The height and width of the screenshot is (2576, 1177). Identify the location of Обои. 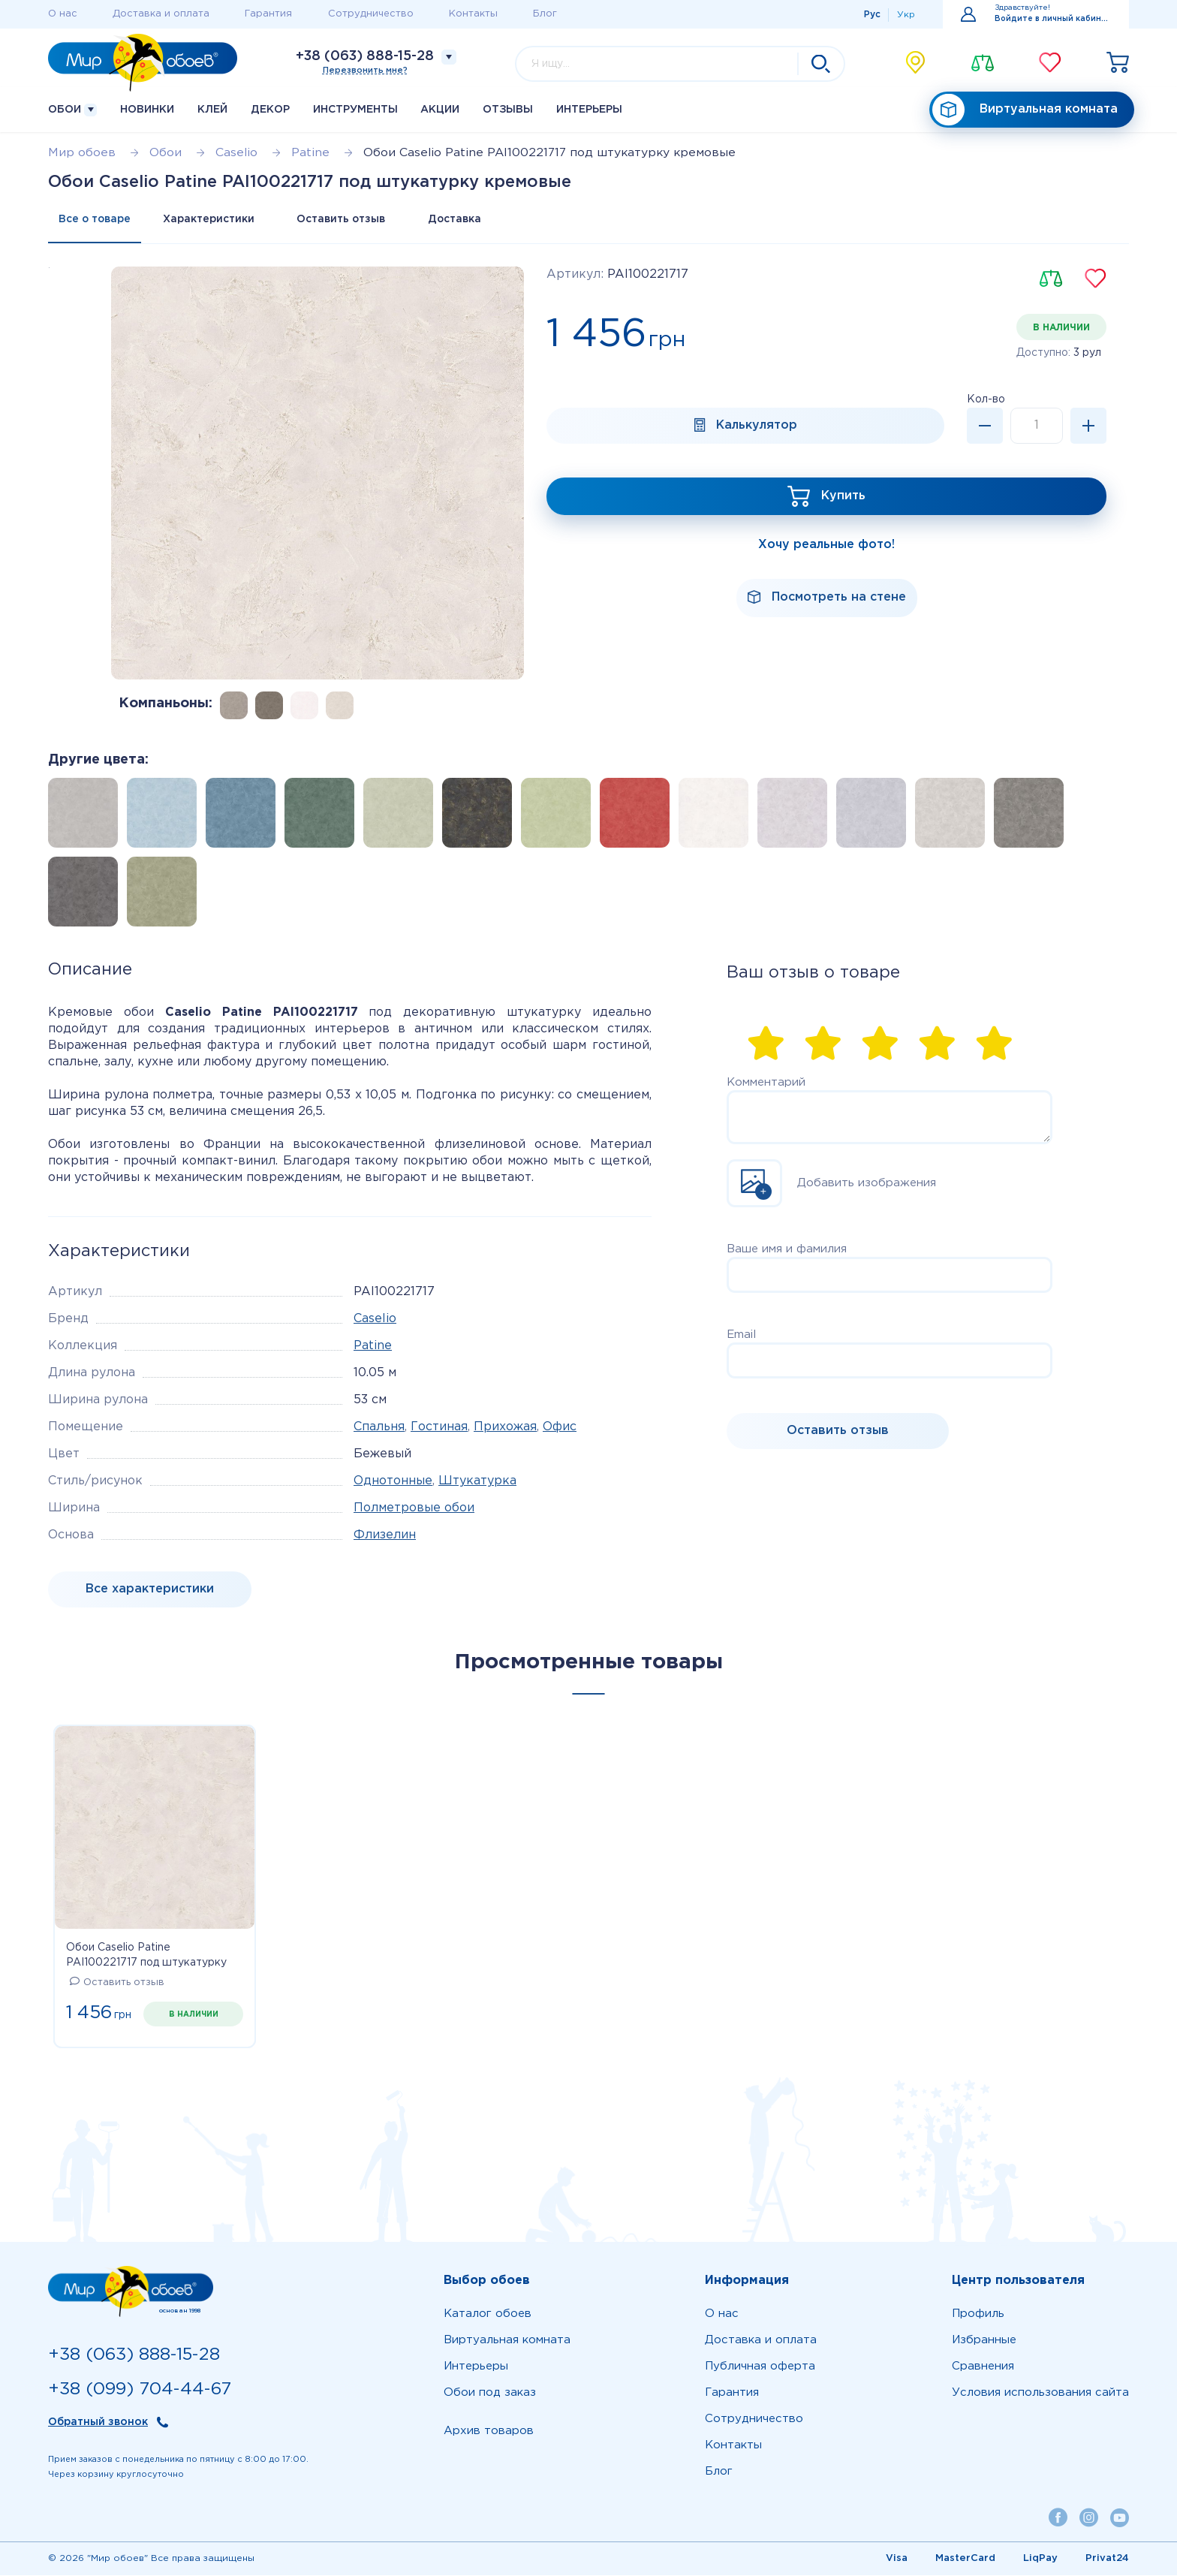
(72, 110).